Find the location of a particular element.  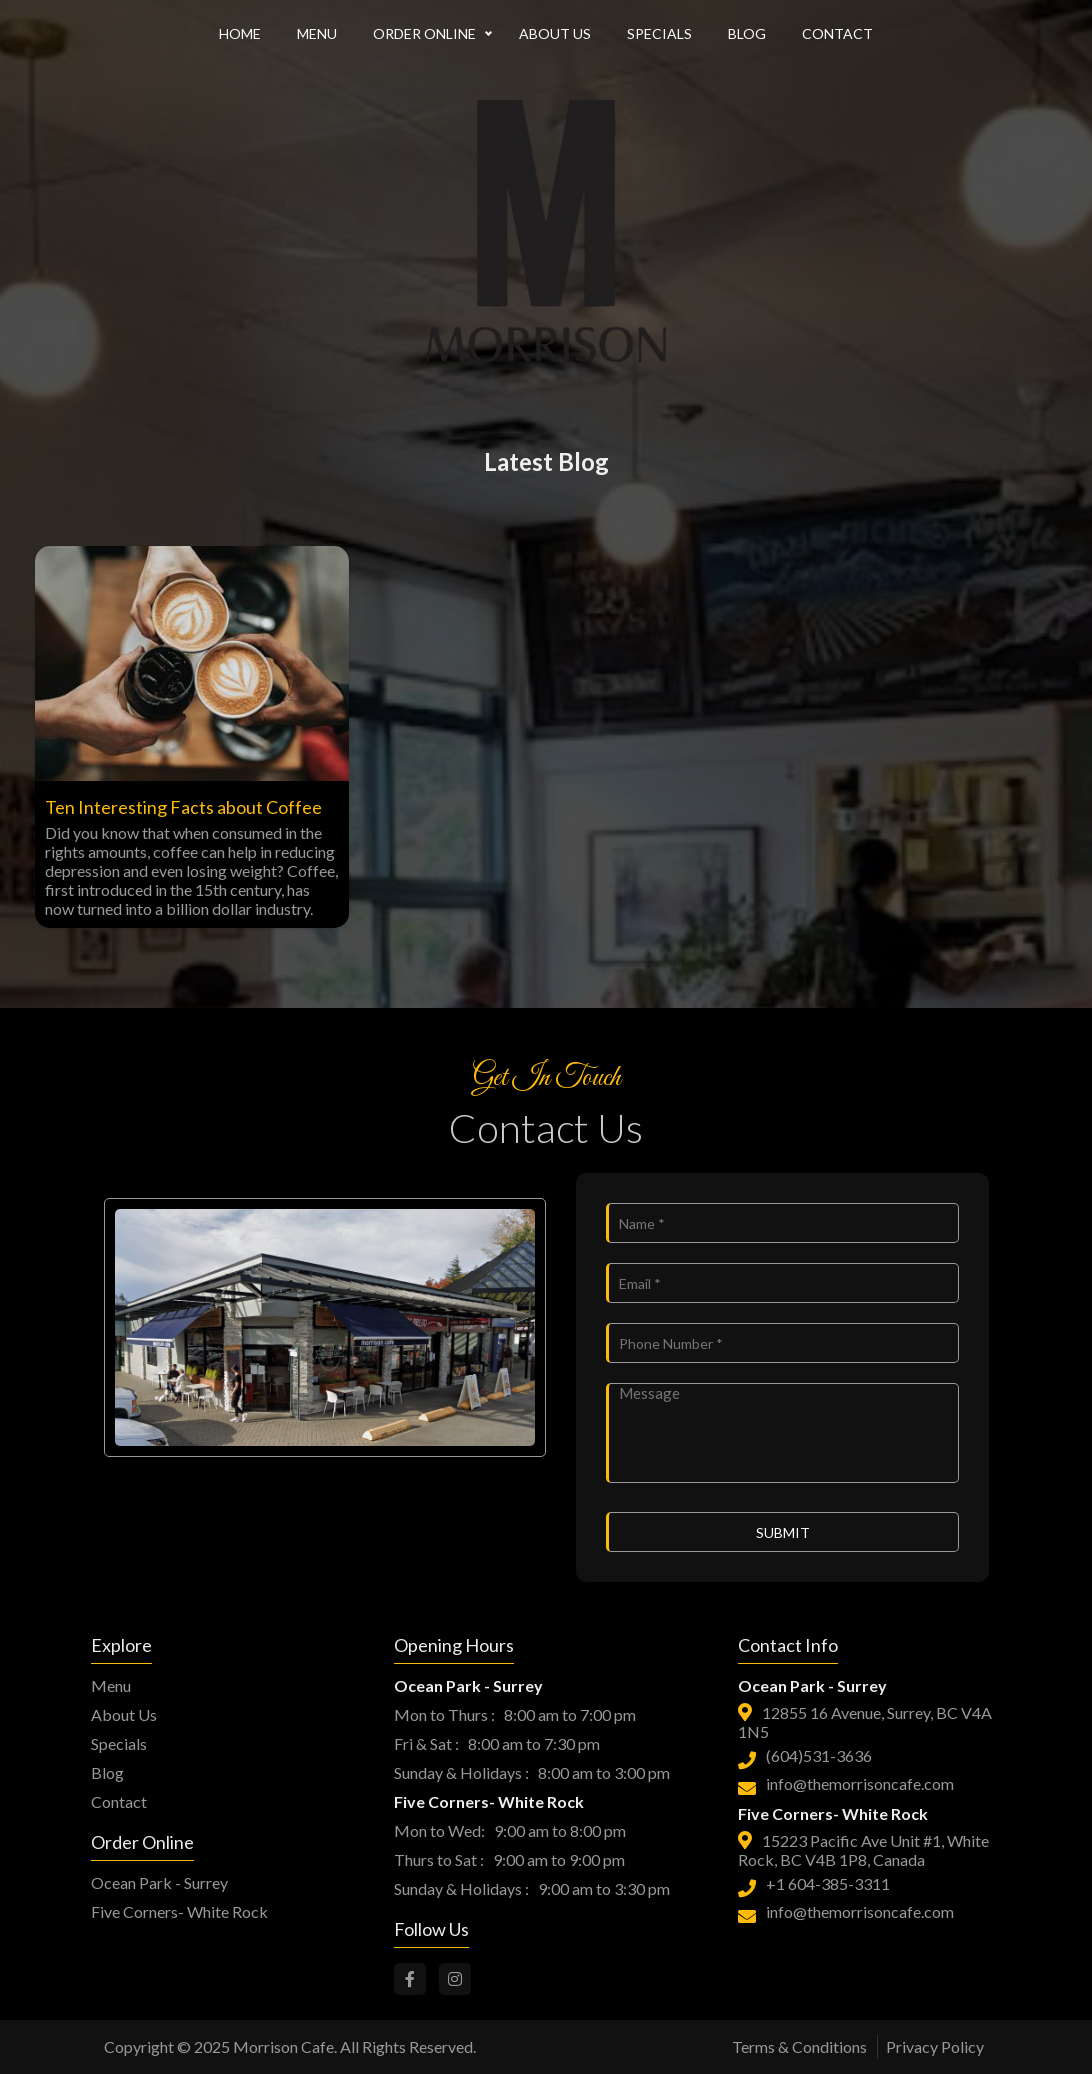

About Us is located at coordinates (124, 1714).